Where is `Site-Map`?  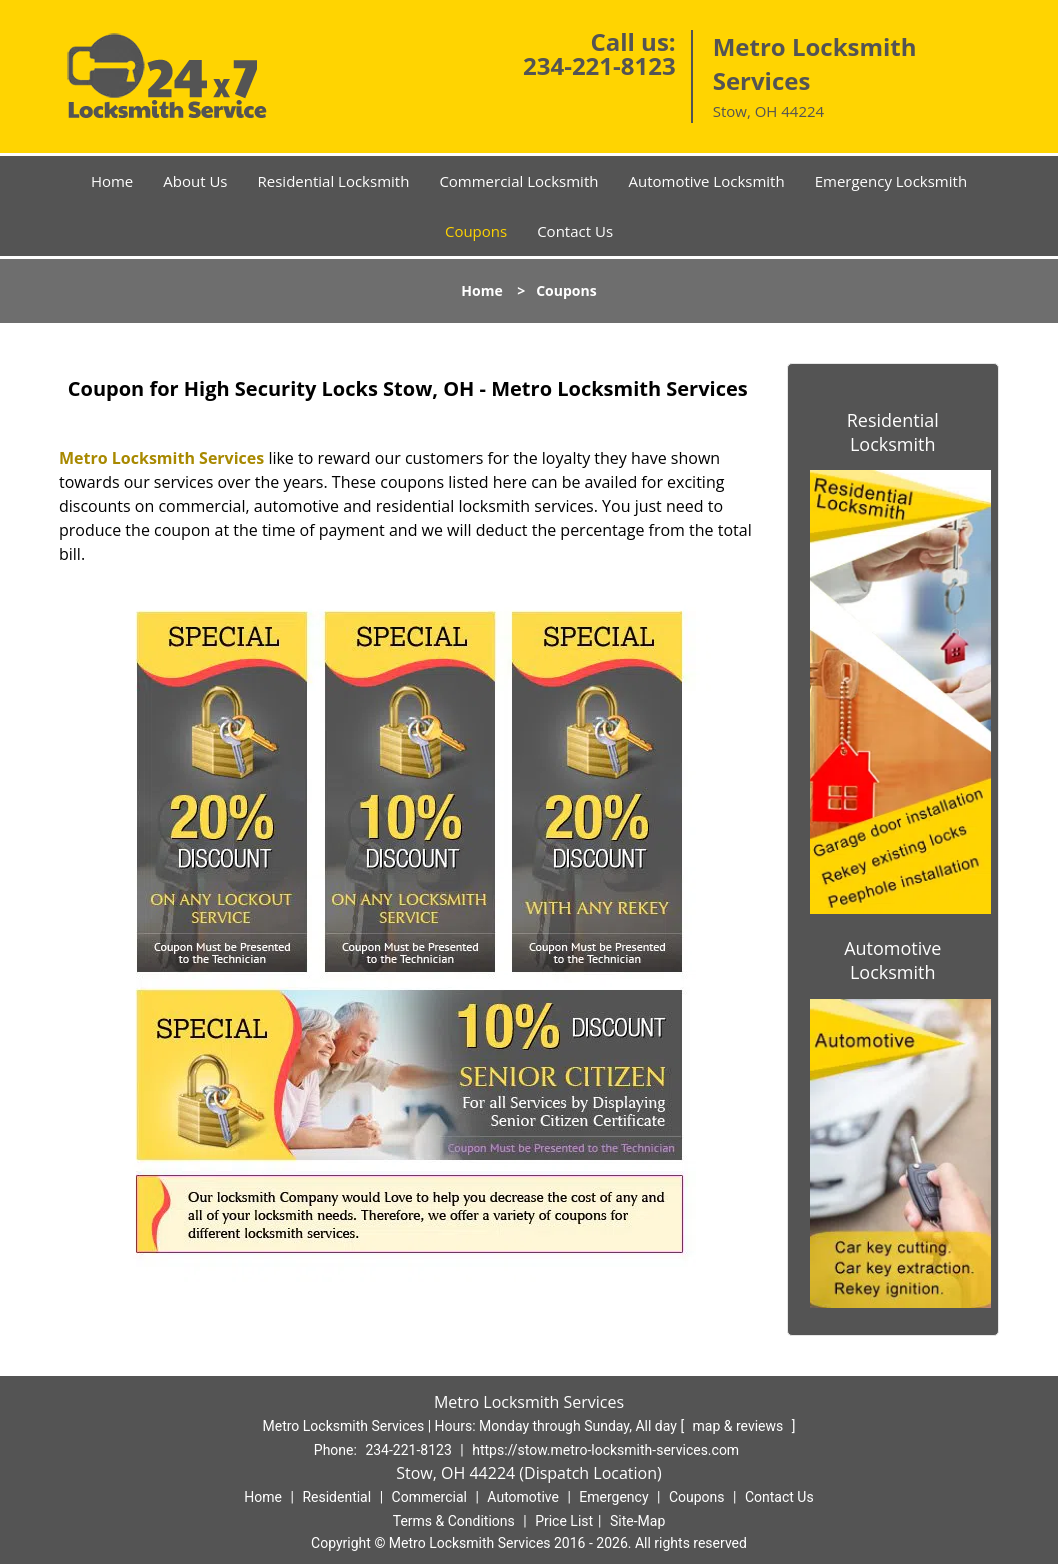 Site-Map is located at coordinates (637, 1521).